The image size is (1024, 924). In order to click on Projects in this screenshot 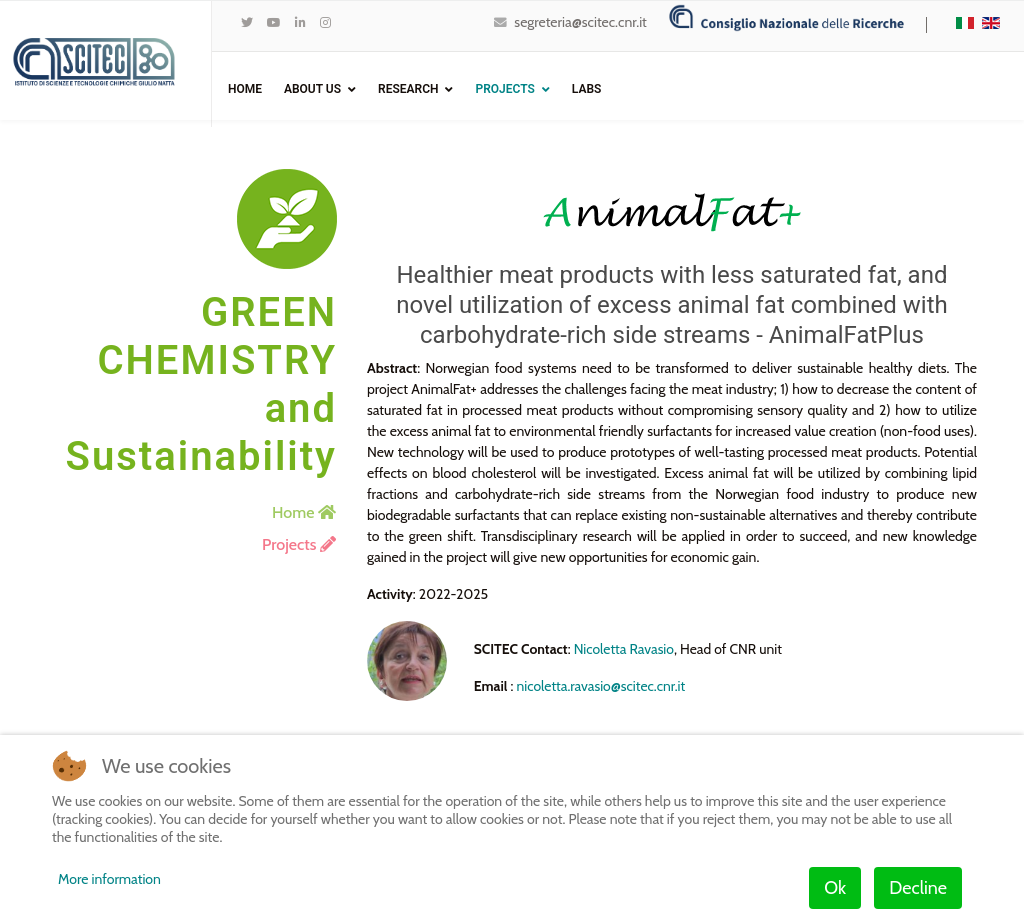, I will do `click(504, 89)`.